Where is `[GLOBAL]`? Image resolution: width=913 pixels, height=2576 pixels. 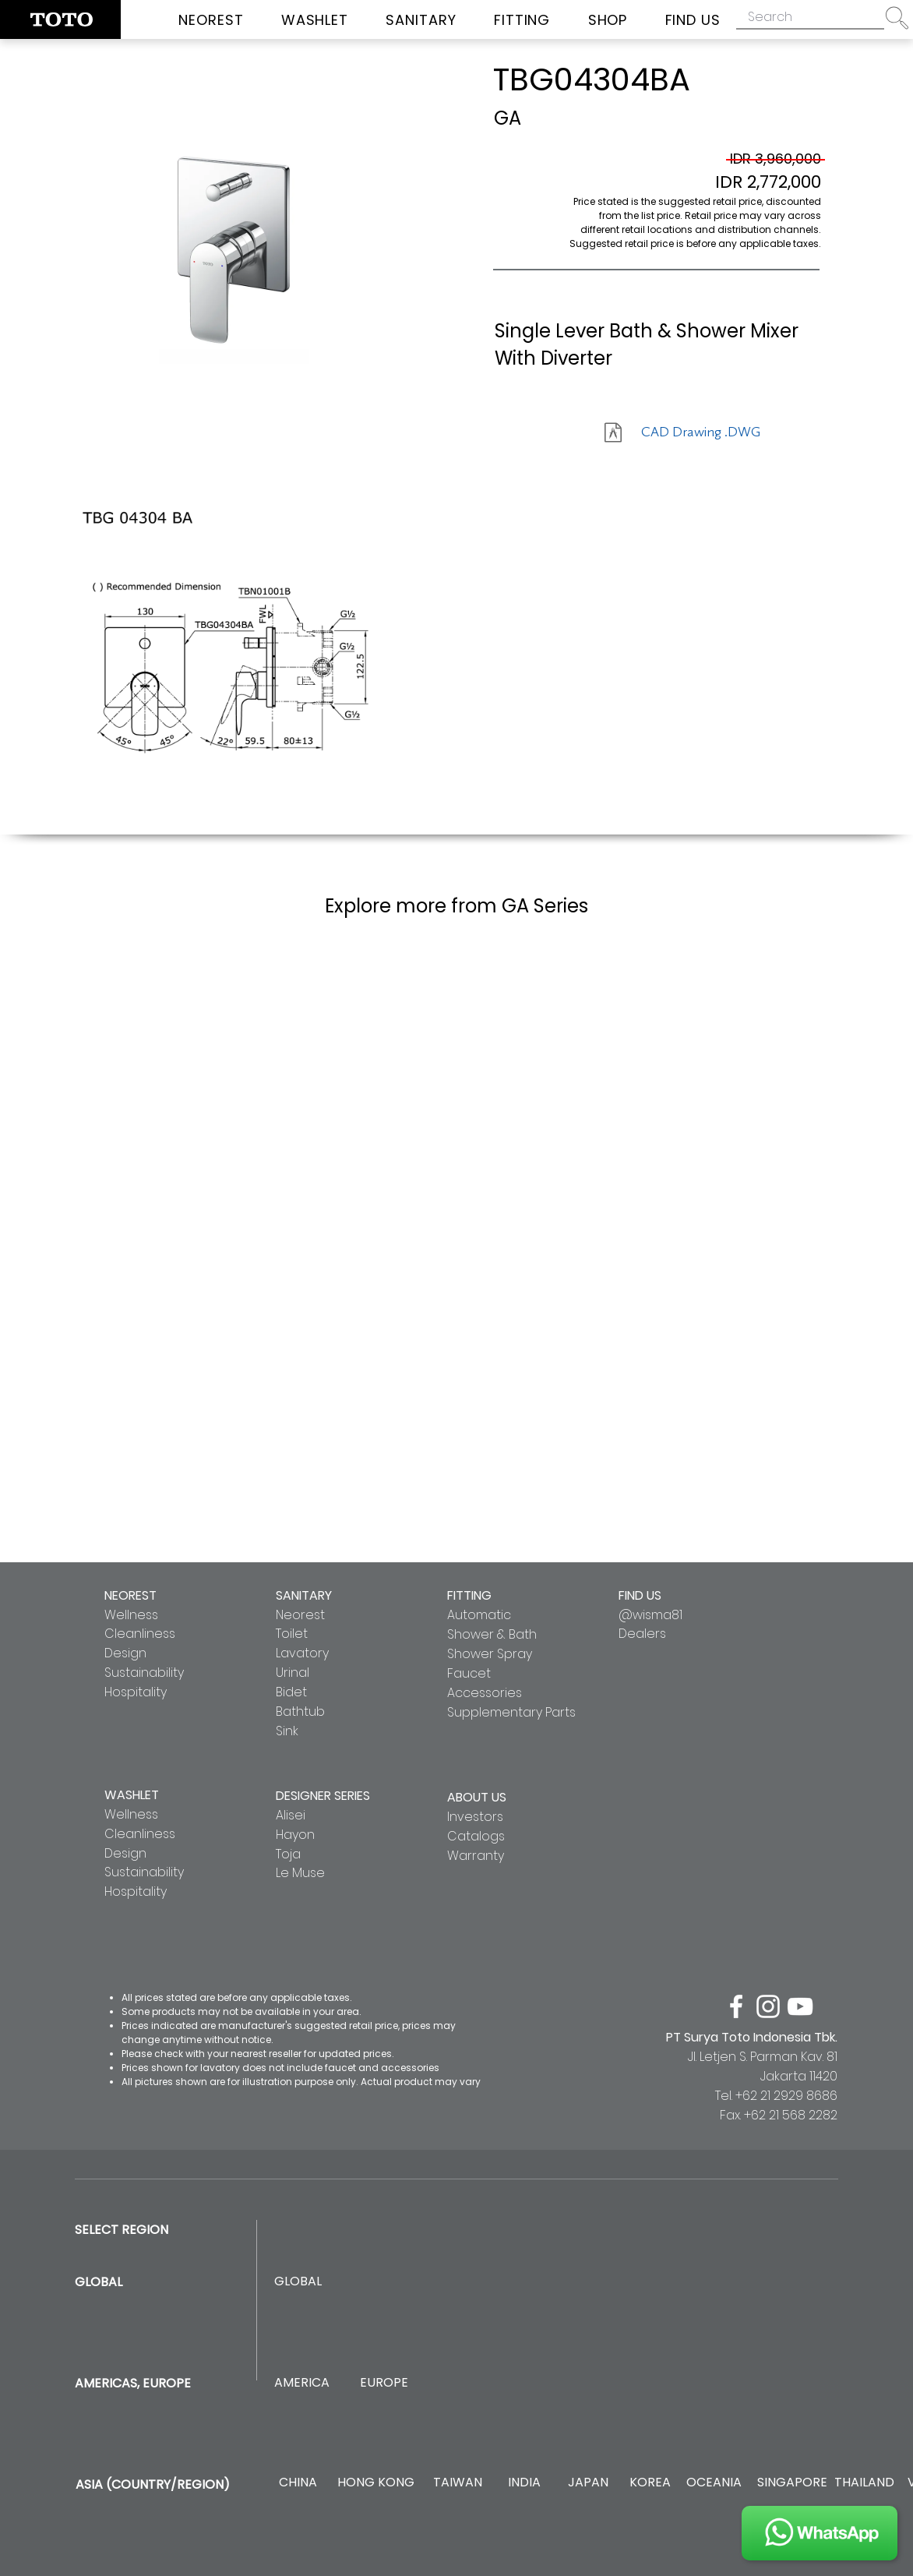
[GLOBAL] is located at coordinates (298, 2282).